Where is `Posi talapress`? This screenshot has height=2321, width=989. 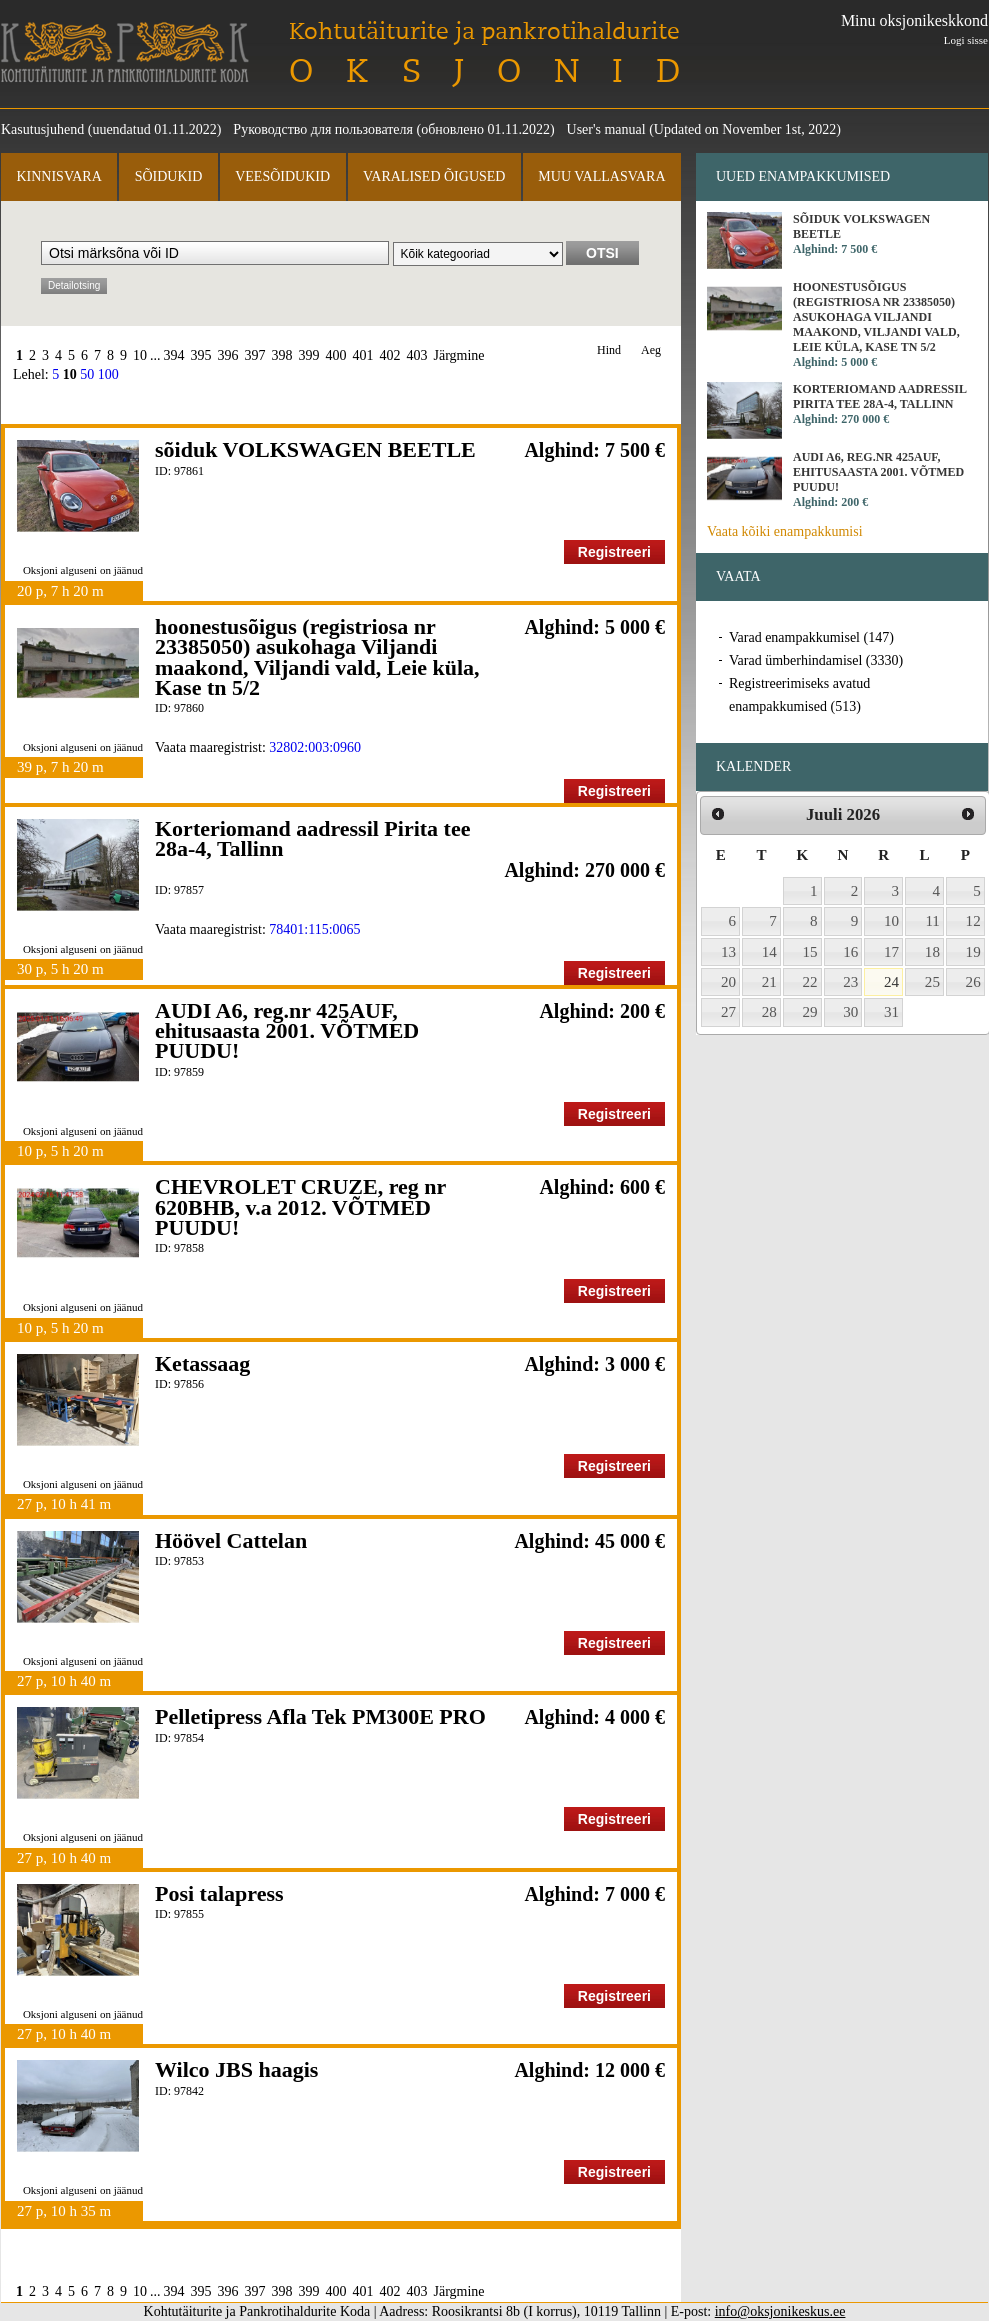
Posi talapress is located at coordinates (219, 1893).